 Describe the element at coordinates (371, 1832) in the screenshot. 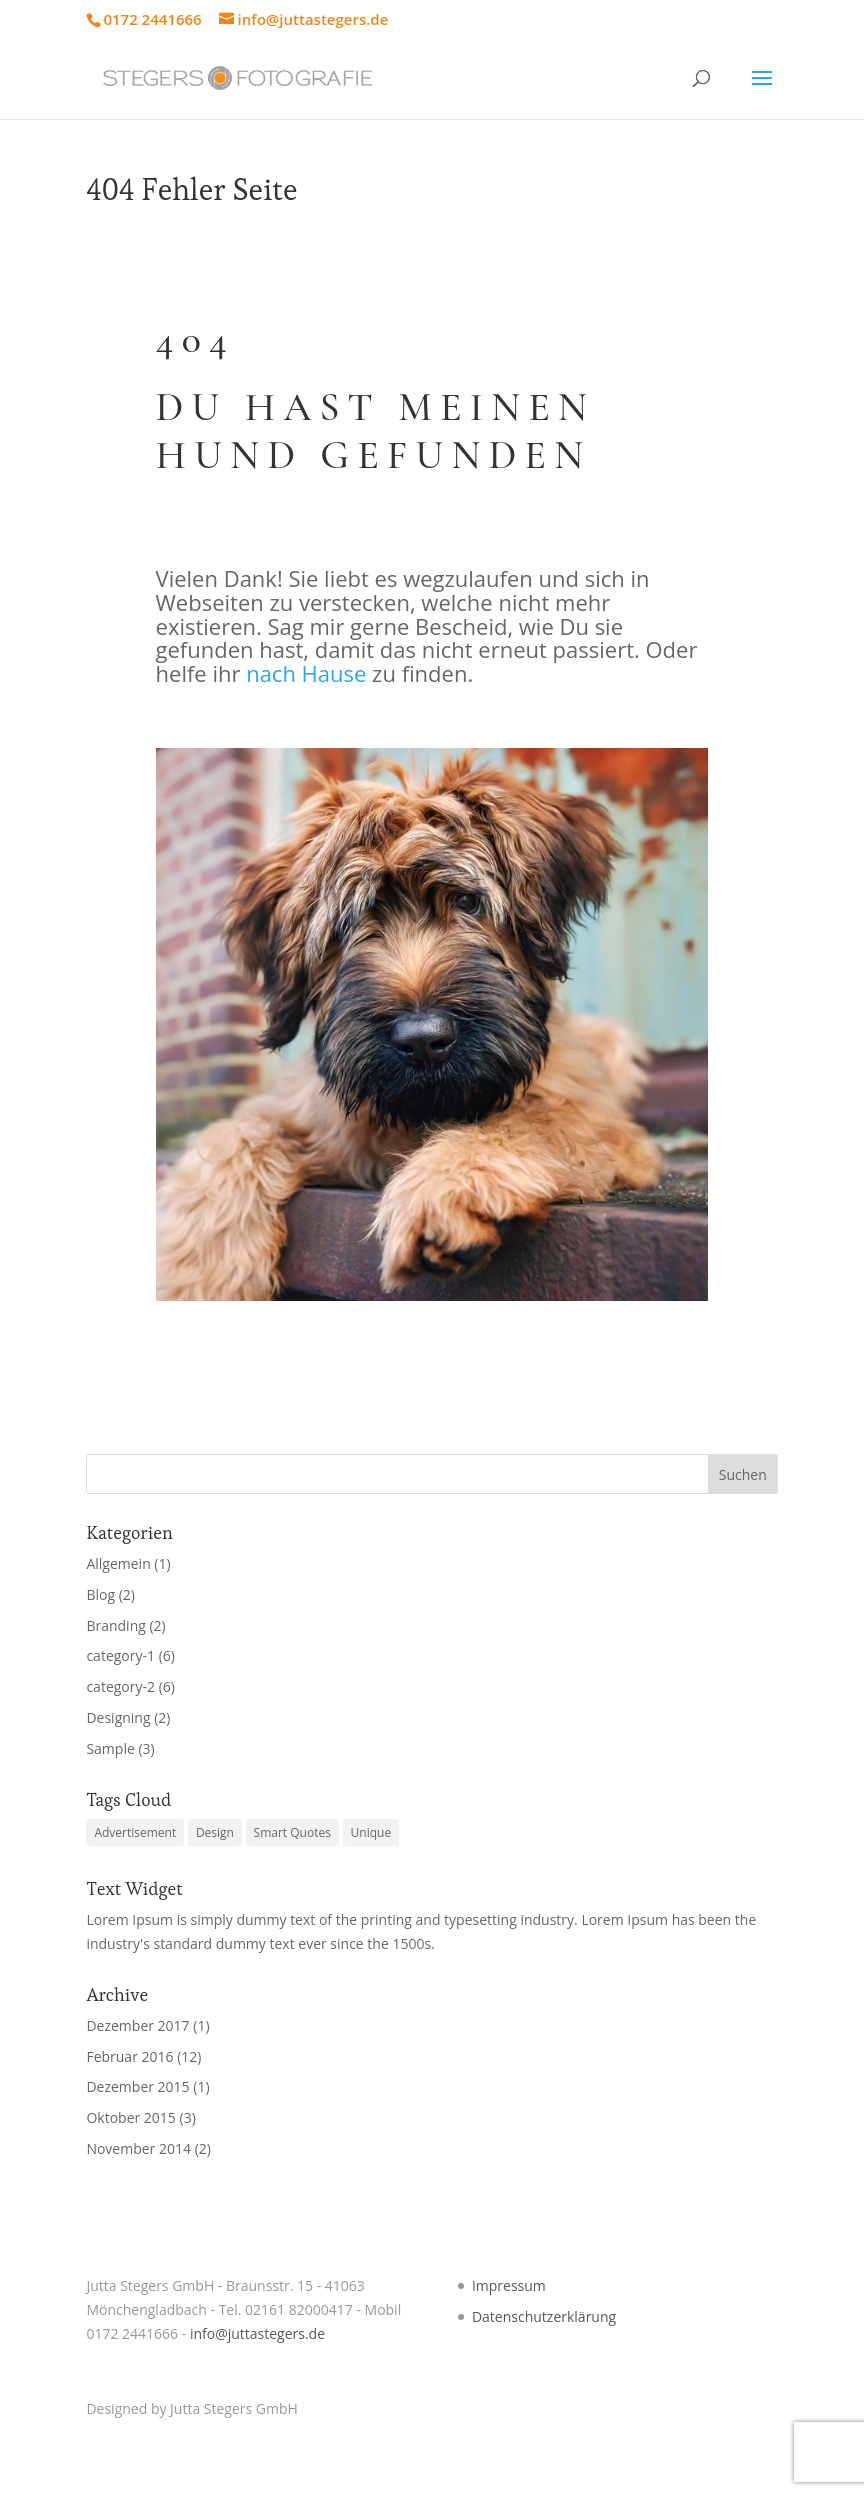

I see `Unique [Unique (3 Einträge)]` at that location.